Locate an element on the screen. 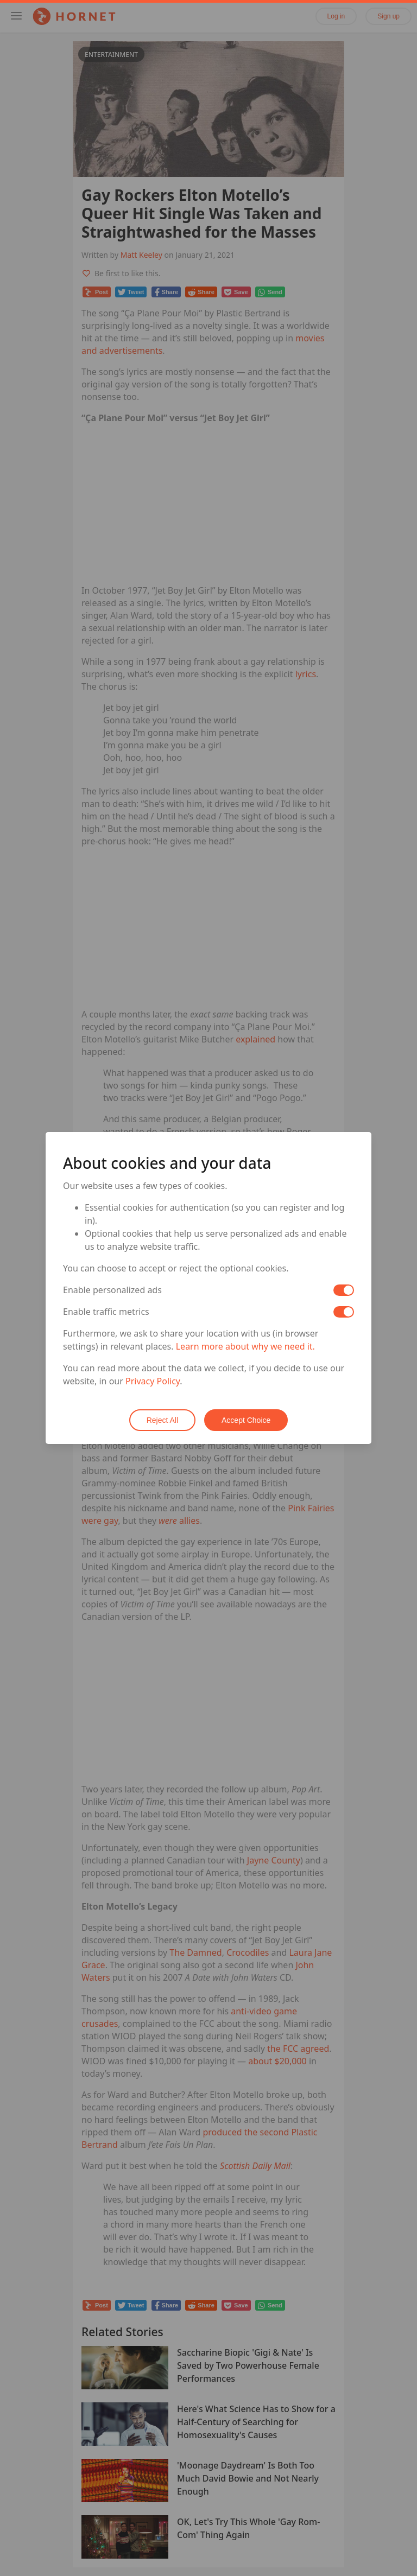 Image resolution: width=417 pixels, height=2576 pixels. Accept Choice is located at coordinates (246, 1420).